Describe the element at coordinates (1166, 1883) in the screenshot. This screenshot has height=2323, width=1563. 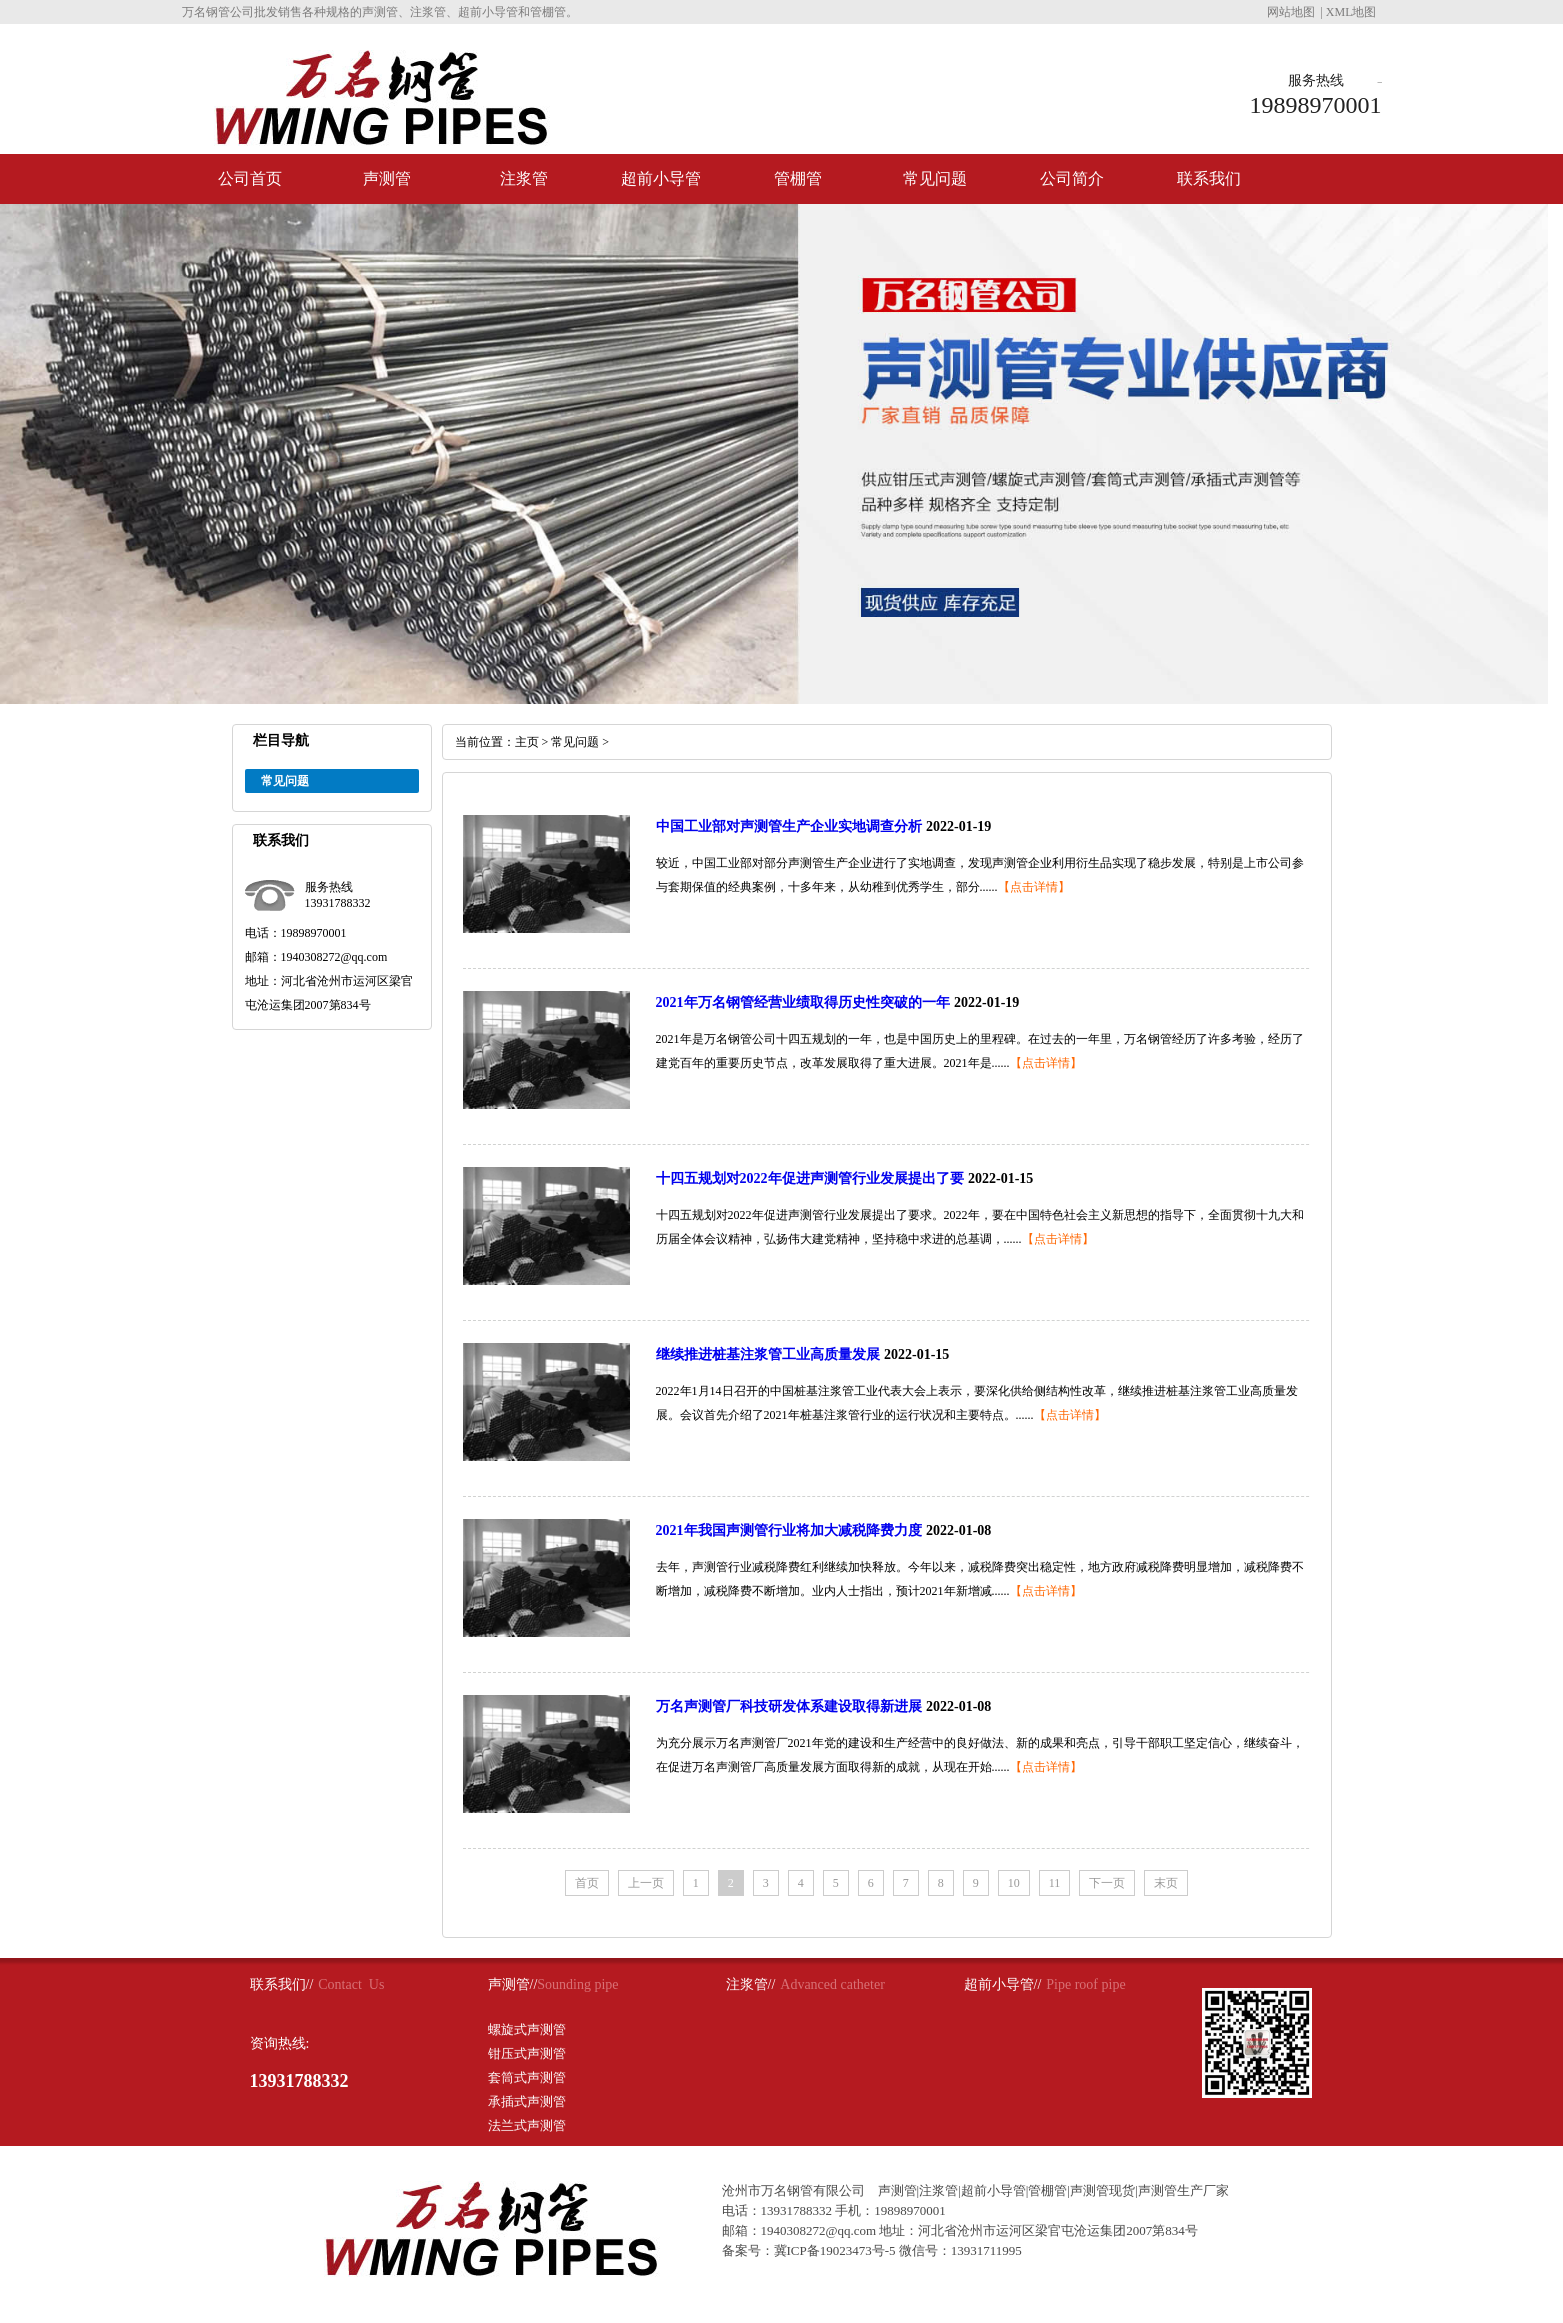
I see `末页` at that location.